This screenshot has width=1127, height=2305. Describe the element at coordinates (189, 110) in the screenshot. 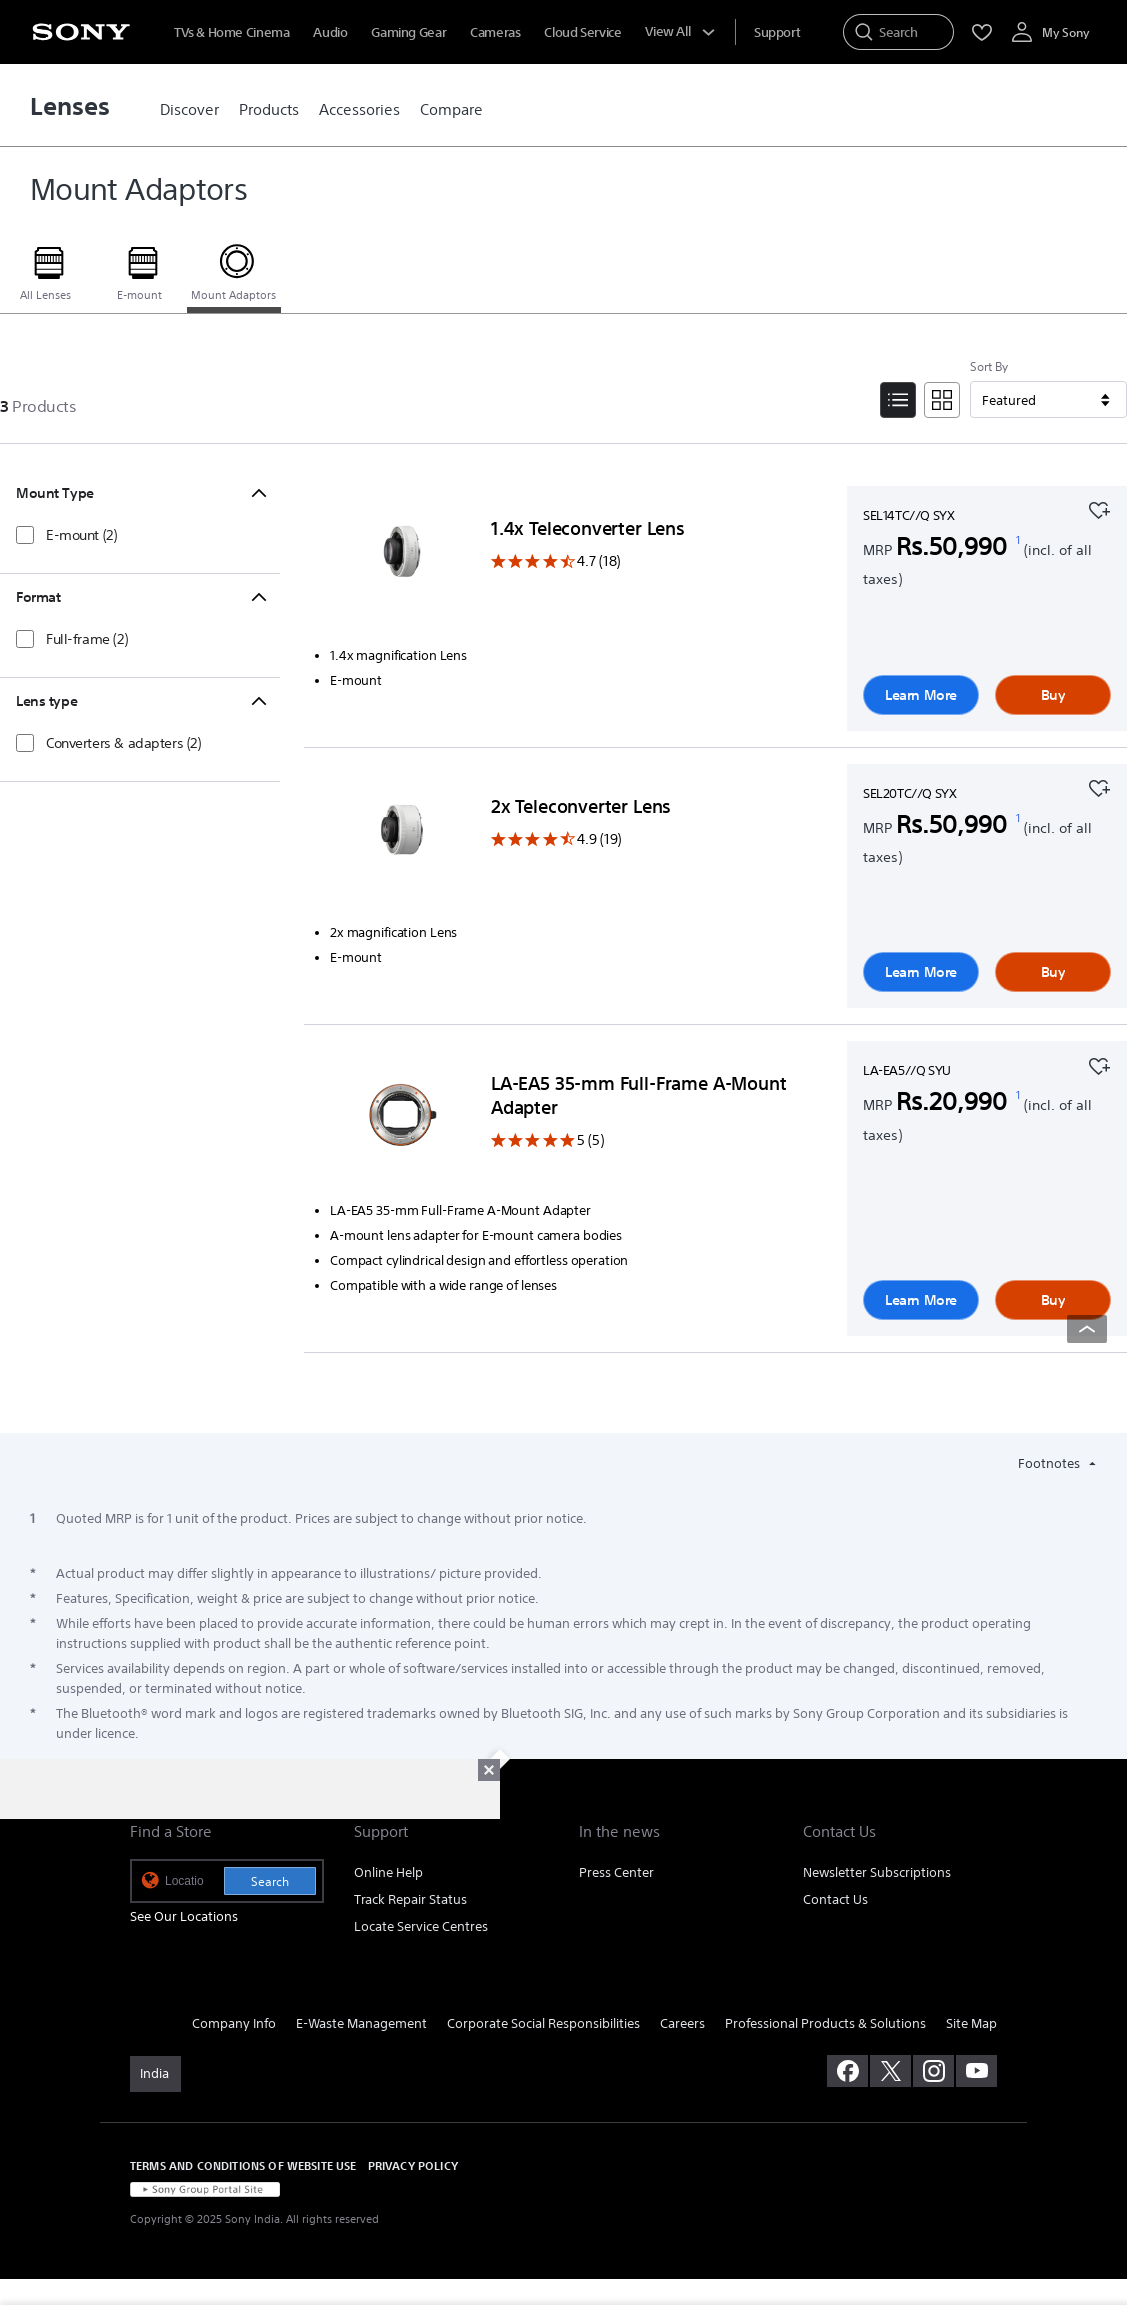

I see `[link]` at that location.